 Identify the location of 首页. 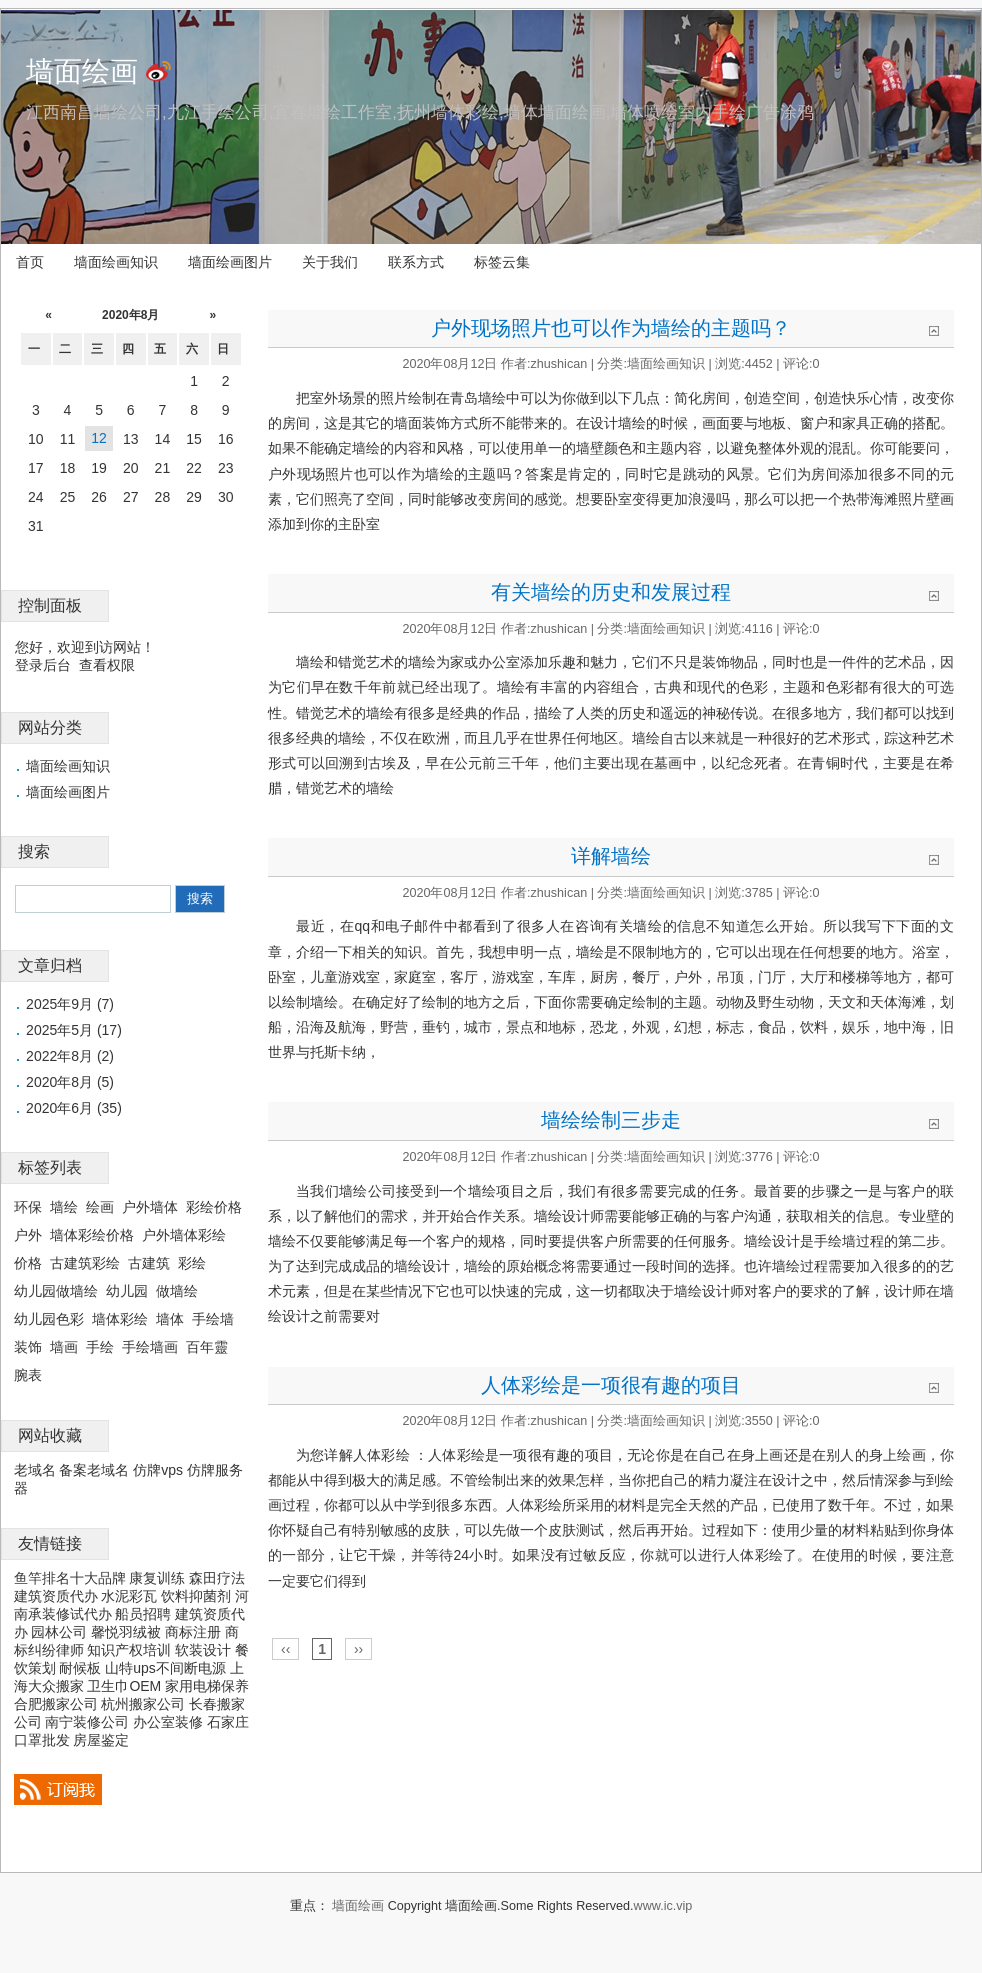
(30, 262).